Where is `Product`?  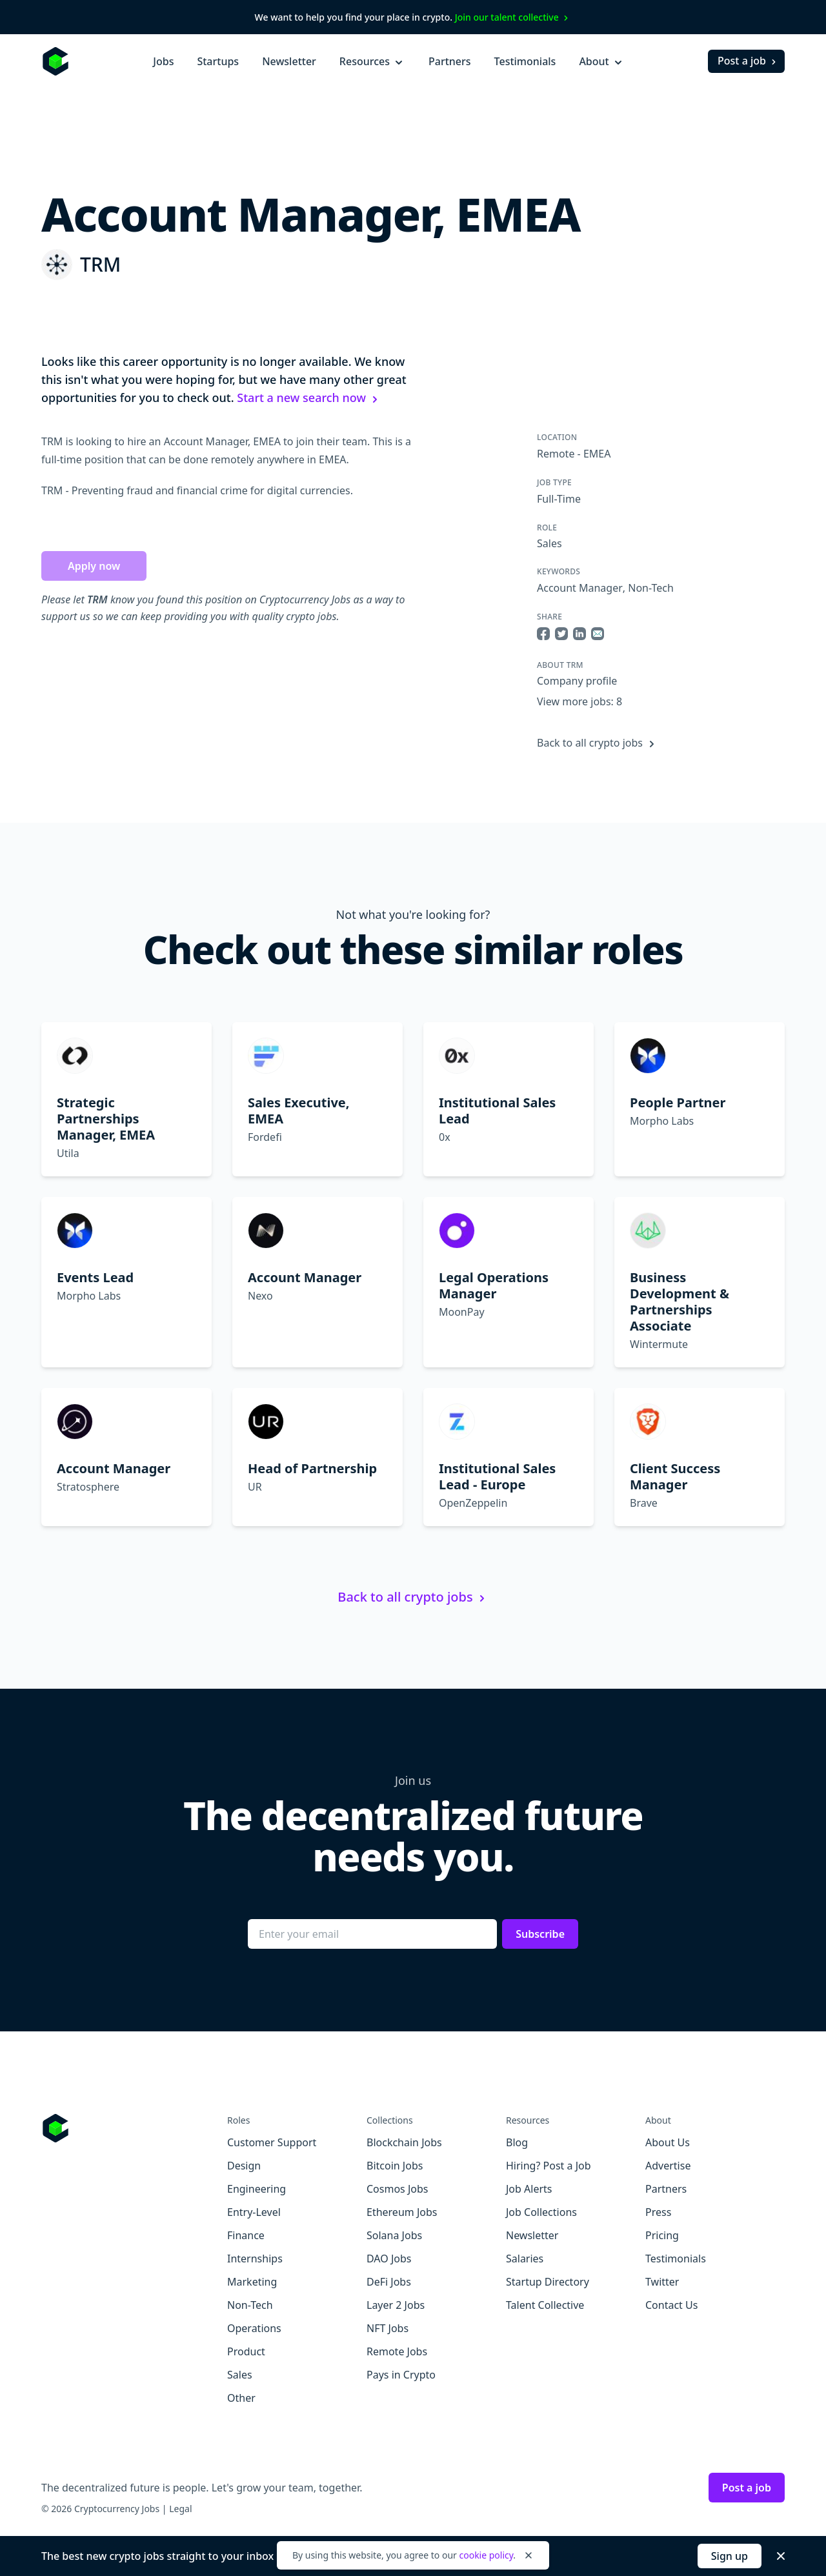 Product is located at coordinates (246, 2351).